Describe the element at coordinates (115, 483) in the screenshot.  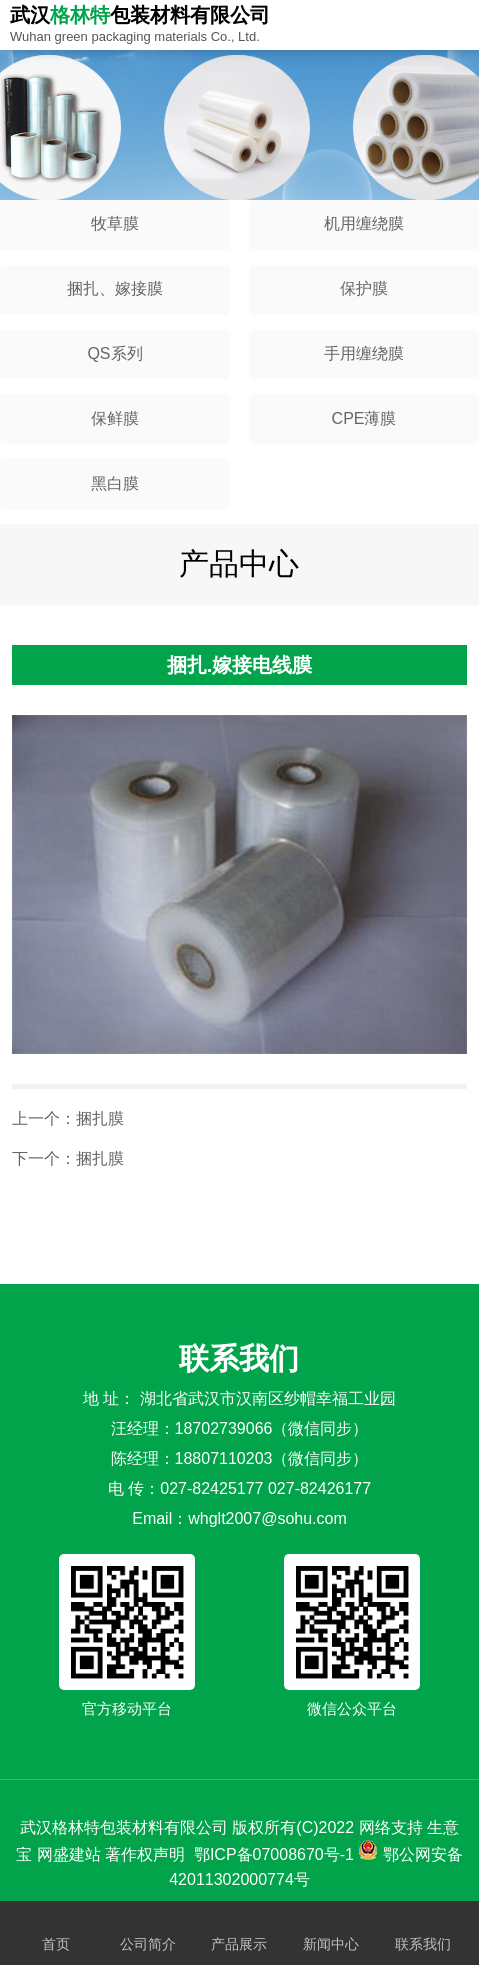
I see `黑白膜` at that location.